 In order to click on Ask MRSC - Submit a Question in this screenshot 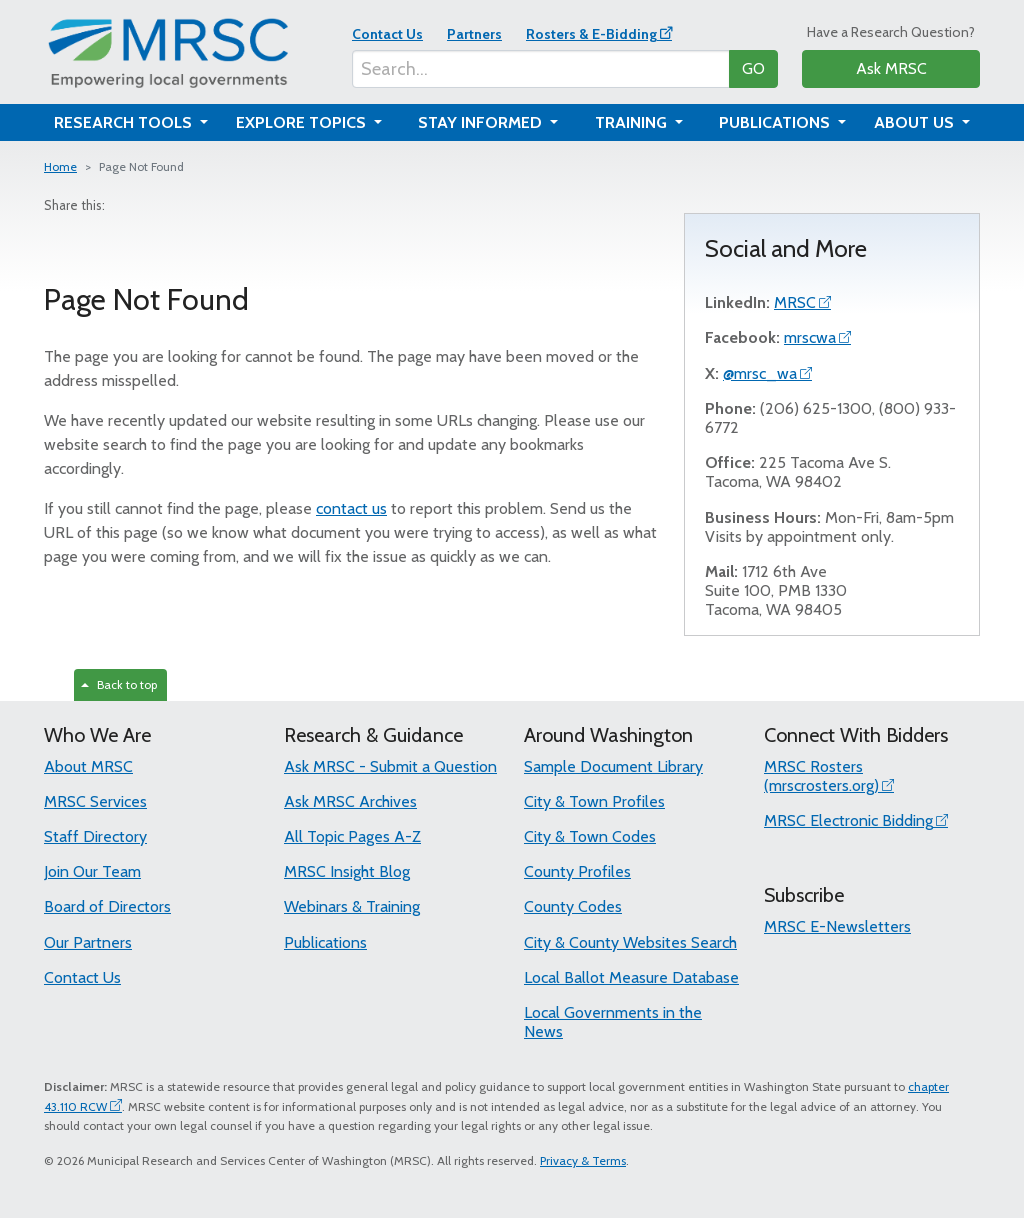, I will do `click(390, 766)`.